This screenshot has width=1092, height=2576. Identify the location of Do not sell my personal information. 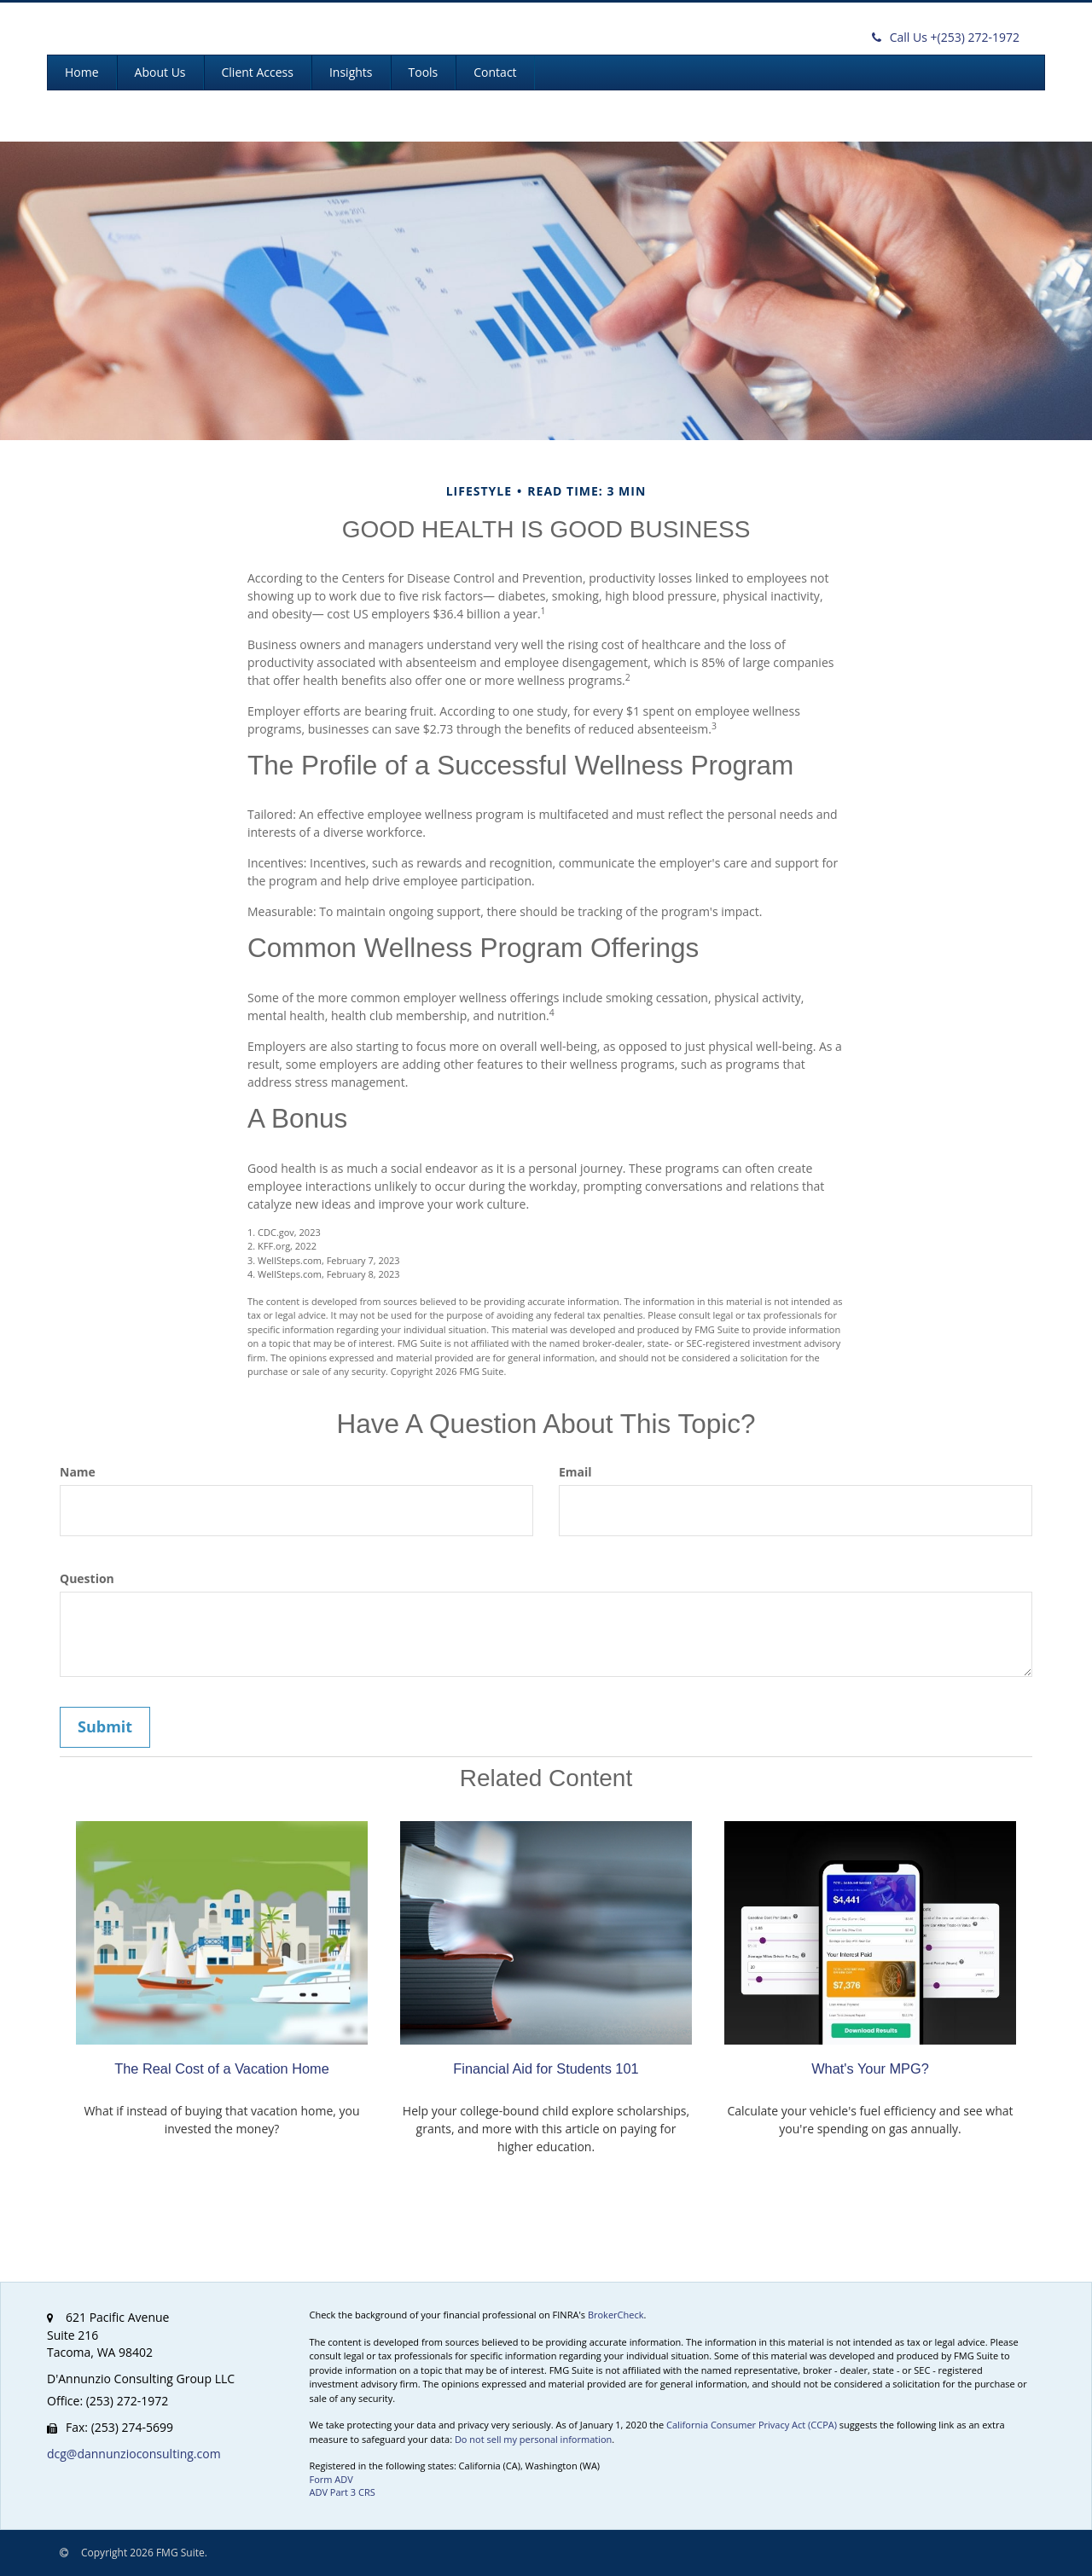
(533, 2439).